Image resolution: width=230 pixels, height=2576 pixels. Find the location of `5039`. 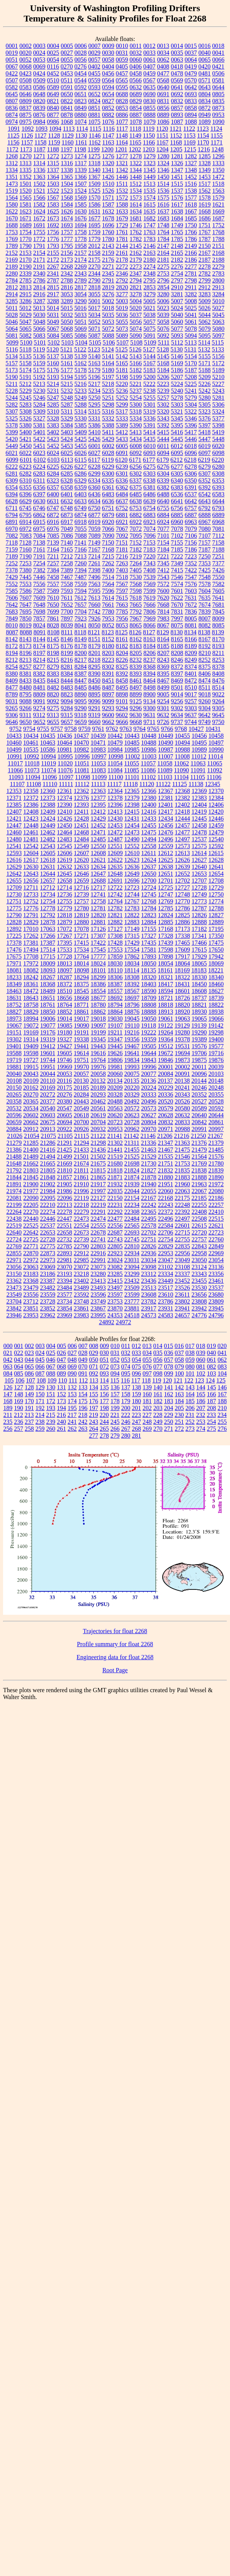

5039 is located at coordinates (163, 315).